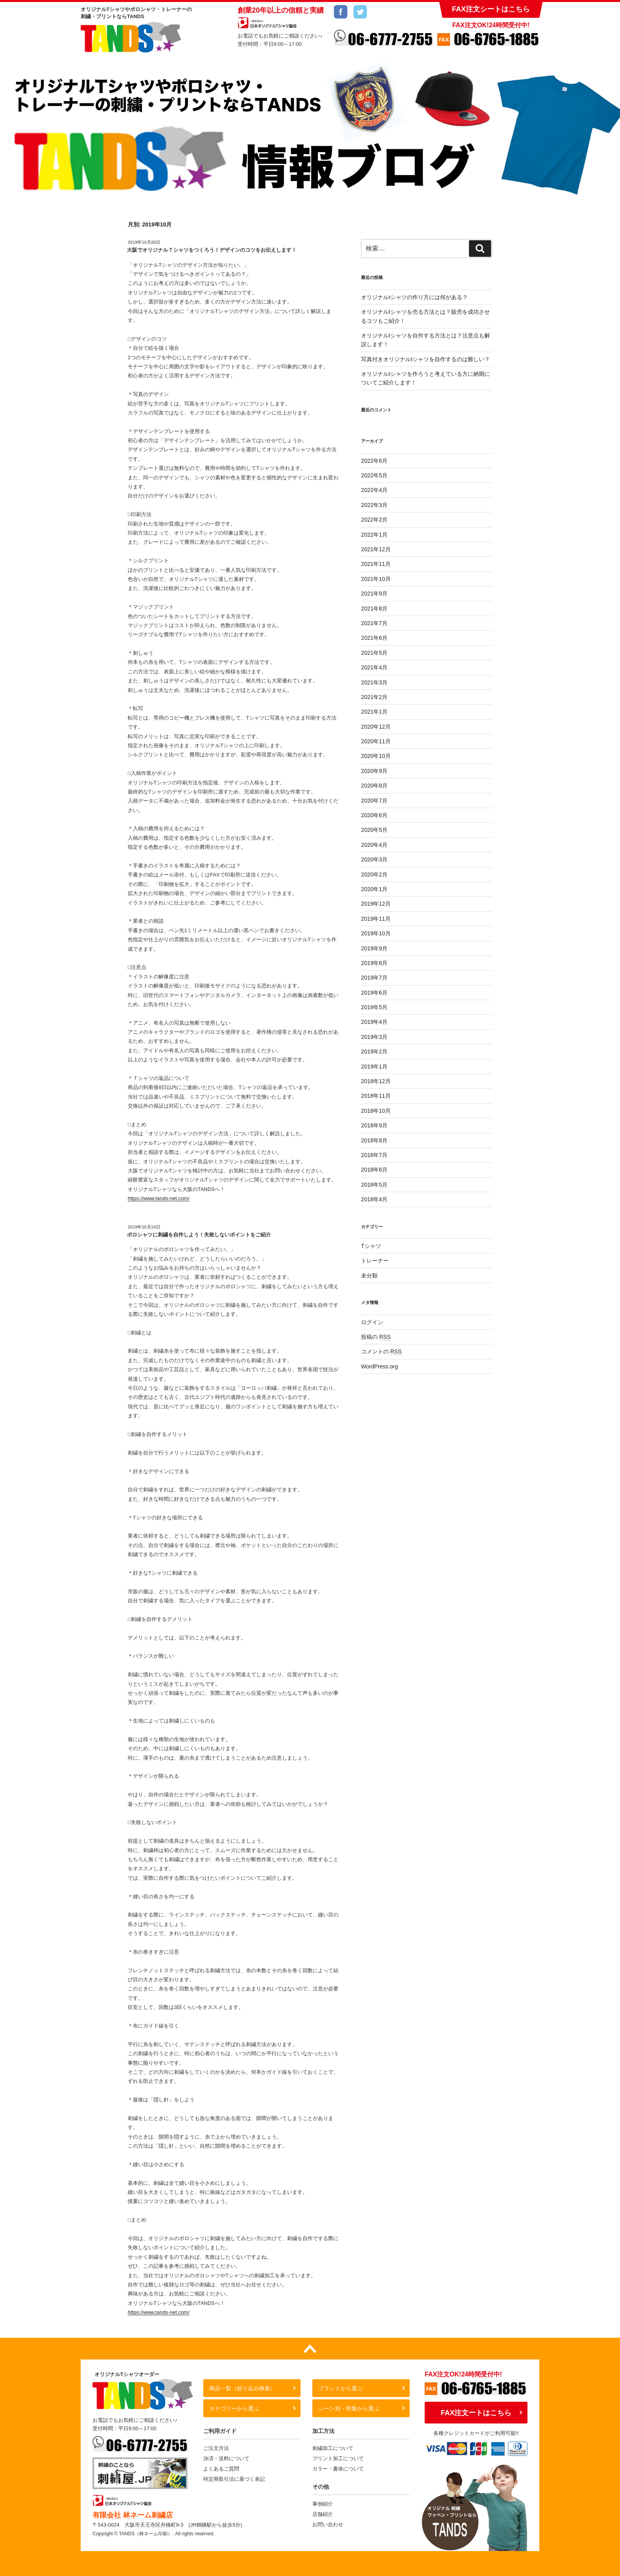 The height and width of the screenshot is (2576, 620). What do you see at coordinates (374, 653) in the screenshot?
I see `2021年5月` at bounding box center [374, 653].